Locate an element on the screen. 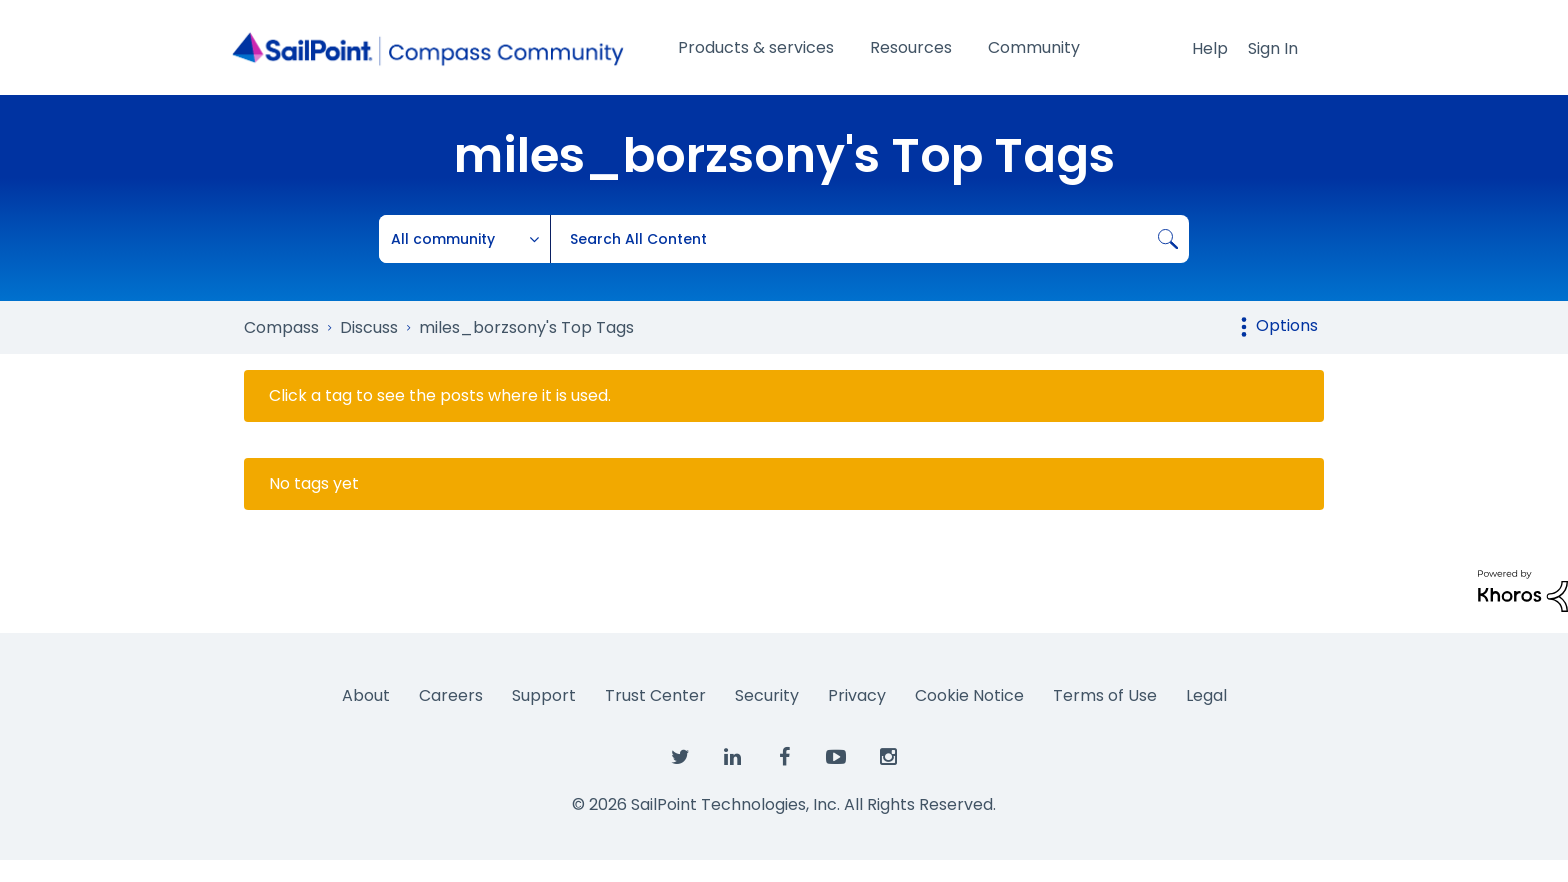  Security is located at coordinates (767, 695).